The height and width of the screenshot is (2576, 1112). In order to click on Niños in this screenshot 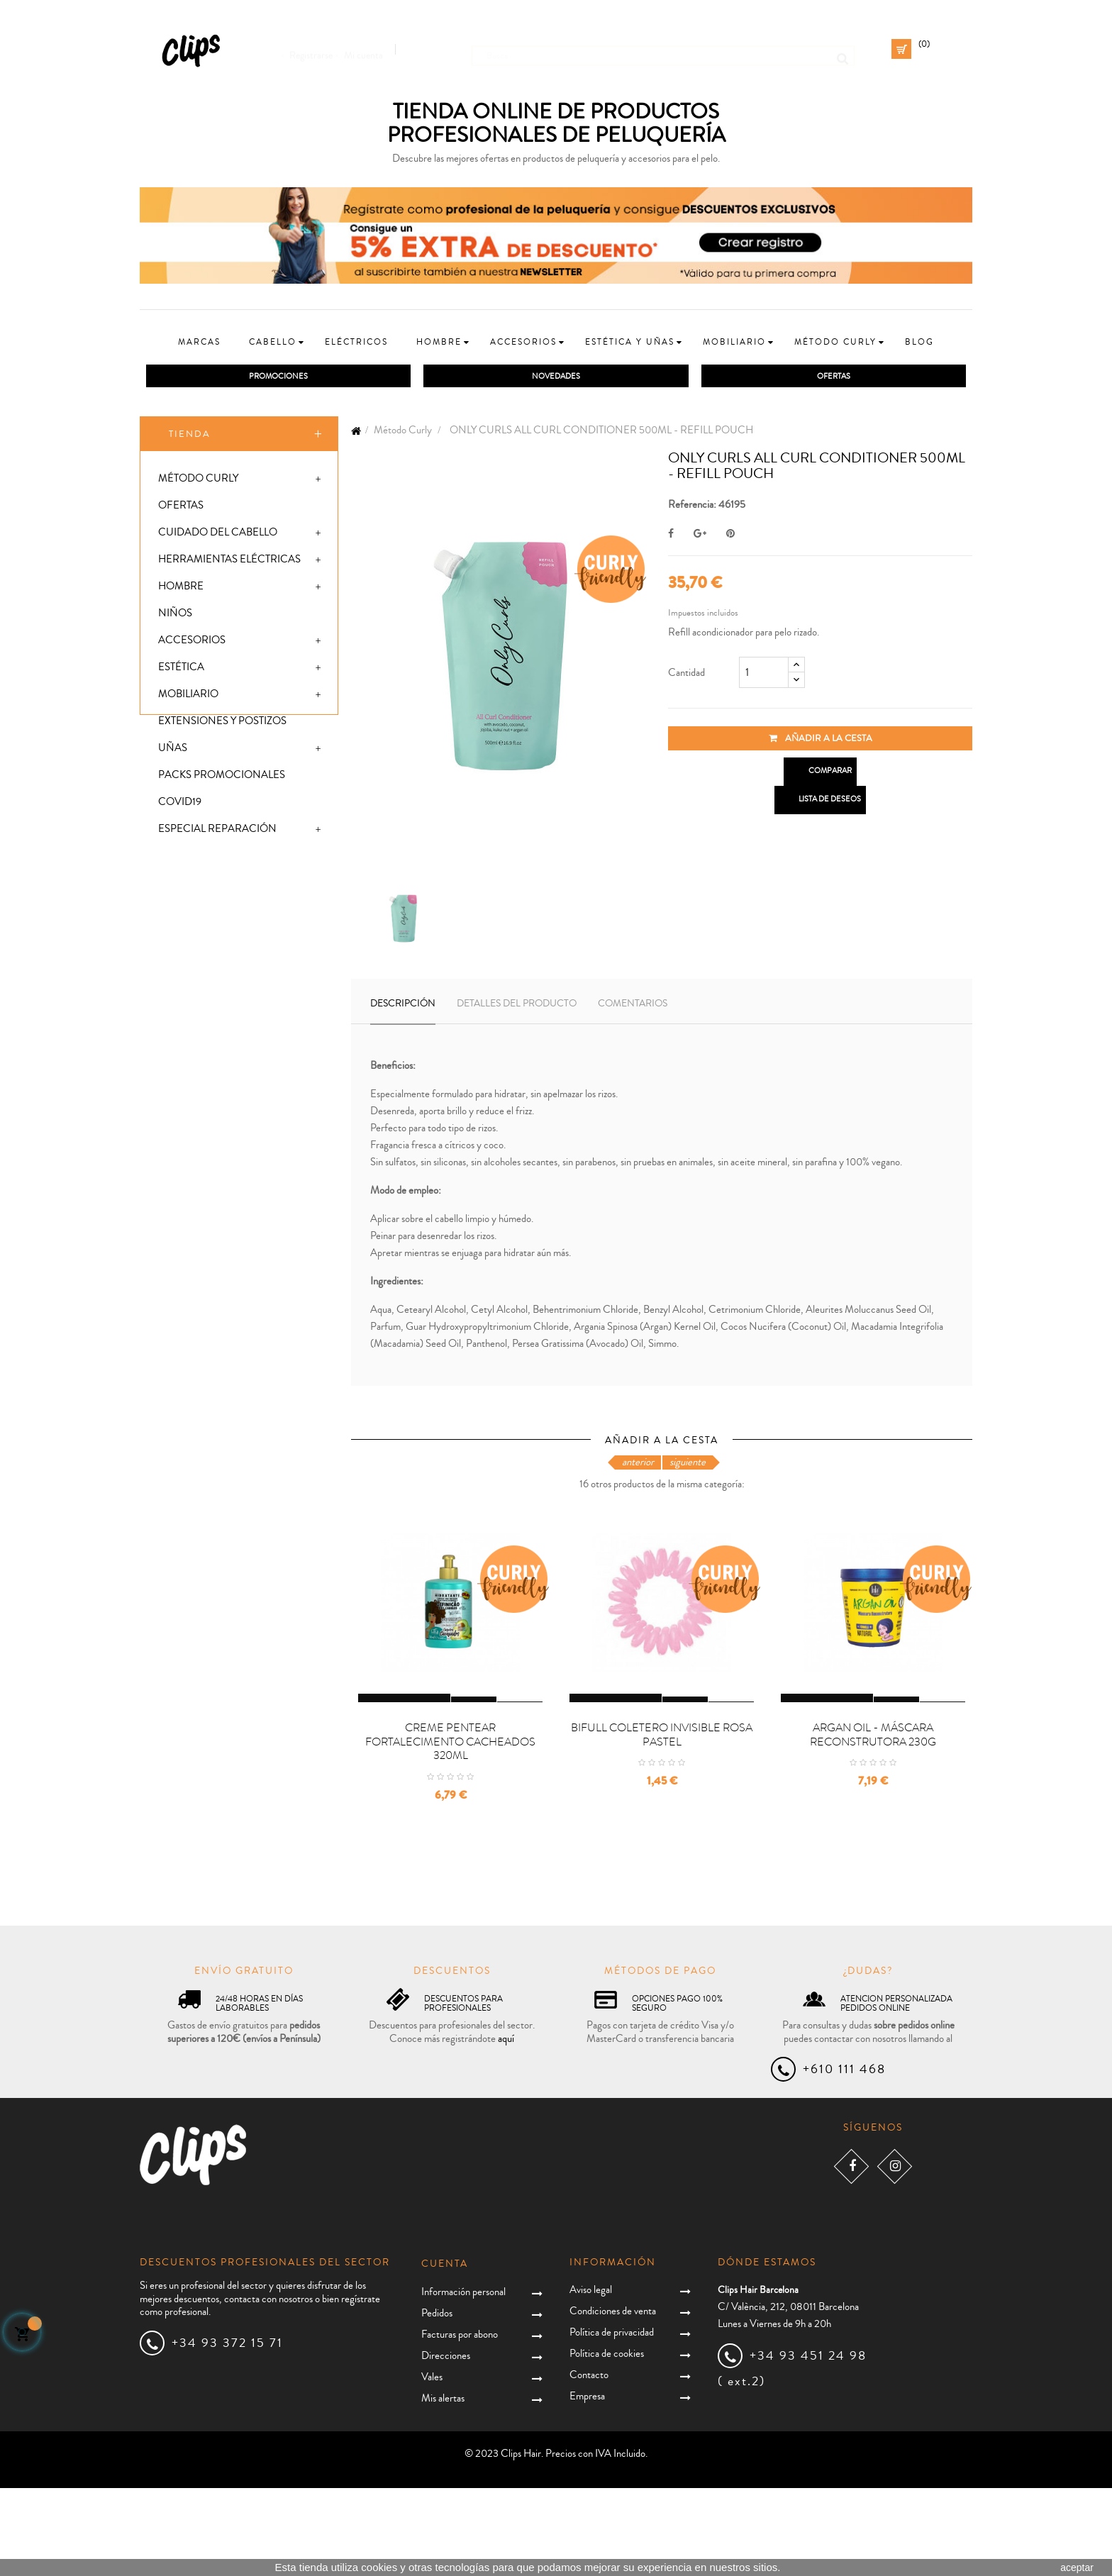, I will do `click(175, 616)`.